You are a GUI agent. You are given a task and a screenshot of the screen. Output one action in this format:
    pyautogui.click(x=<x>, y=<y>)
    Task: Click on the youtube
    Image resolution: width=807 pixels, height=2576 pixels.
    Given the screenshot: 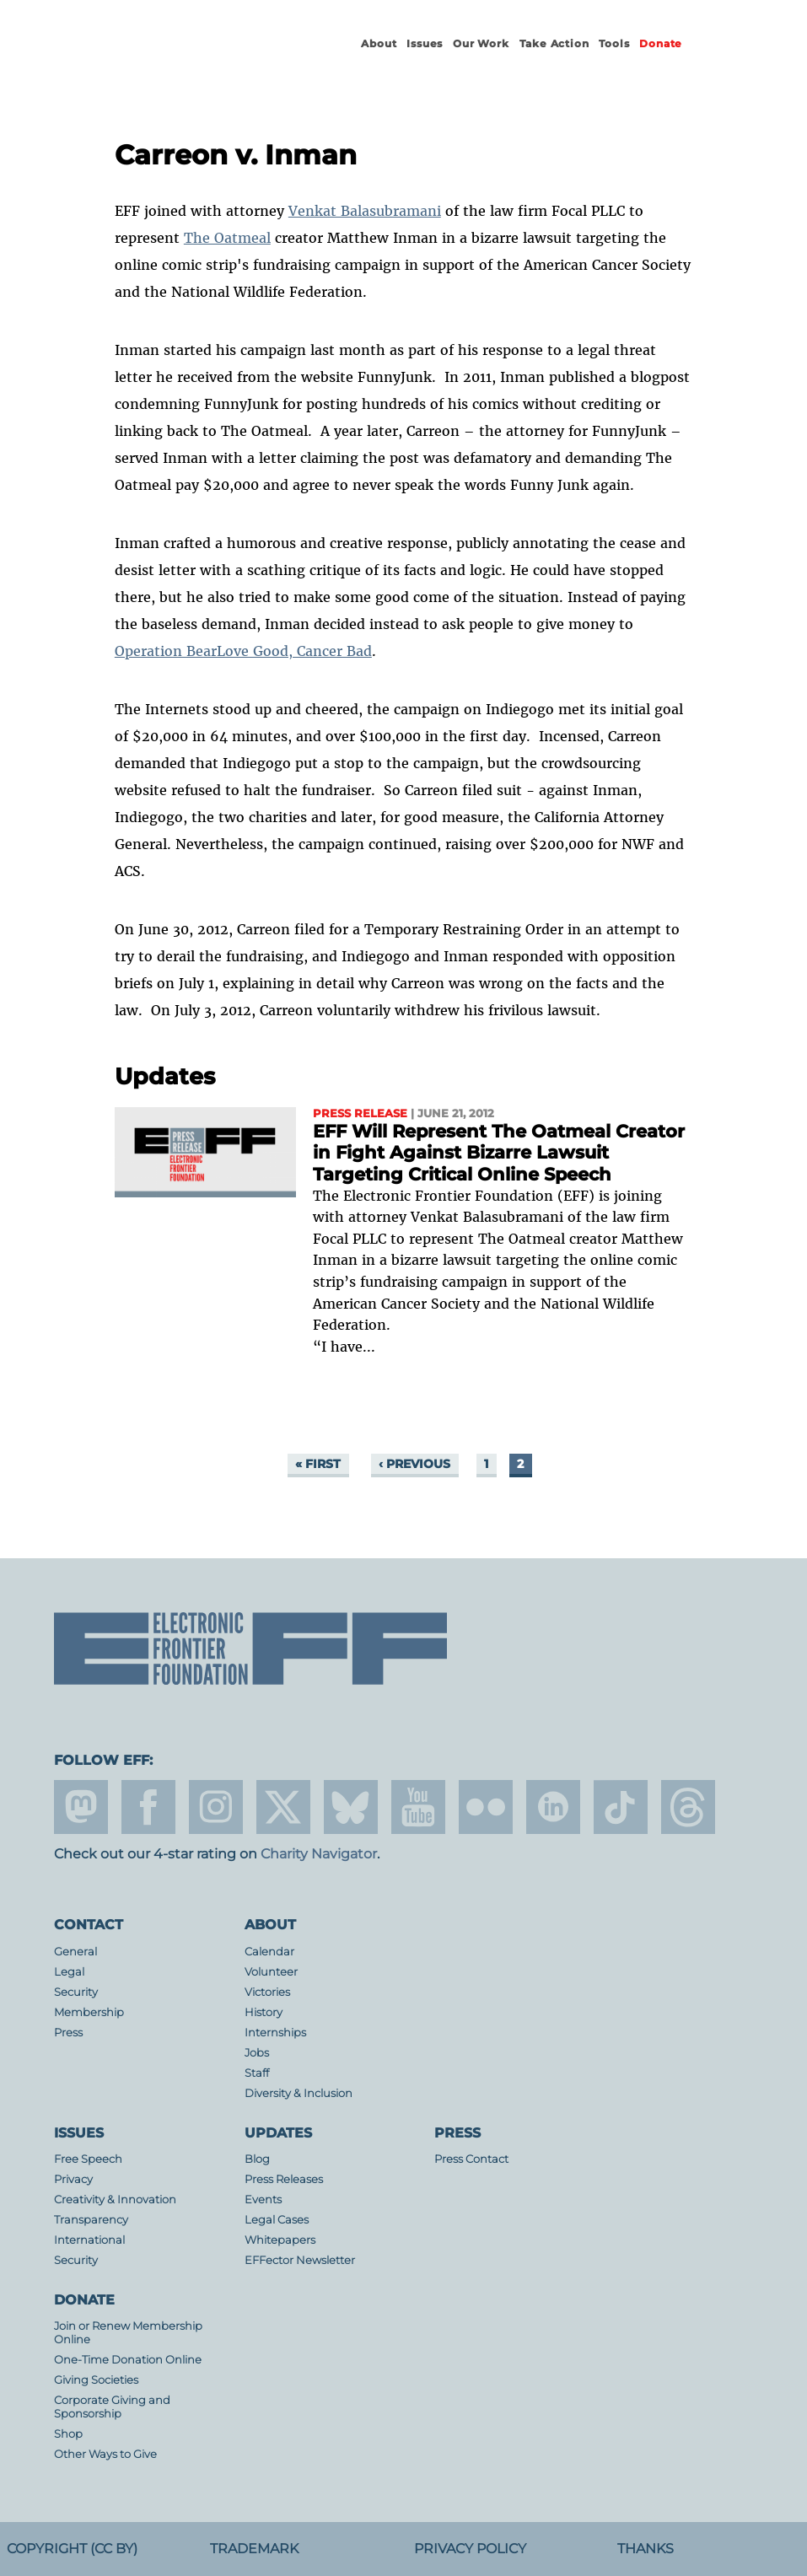 What is the action you would take?
    pyautogui.click(x=418, y=1807)
    